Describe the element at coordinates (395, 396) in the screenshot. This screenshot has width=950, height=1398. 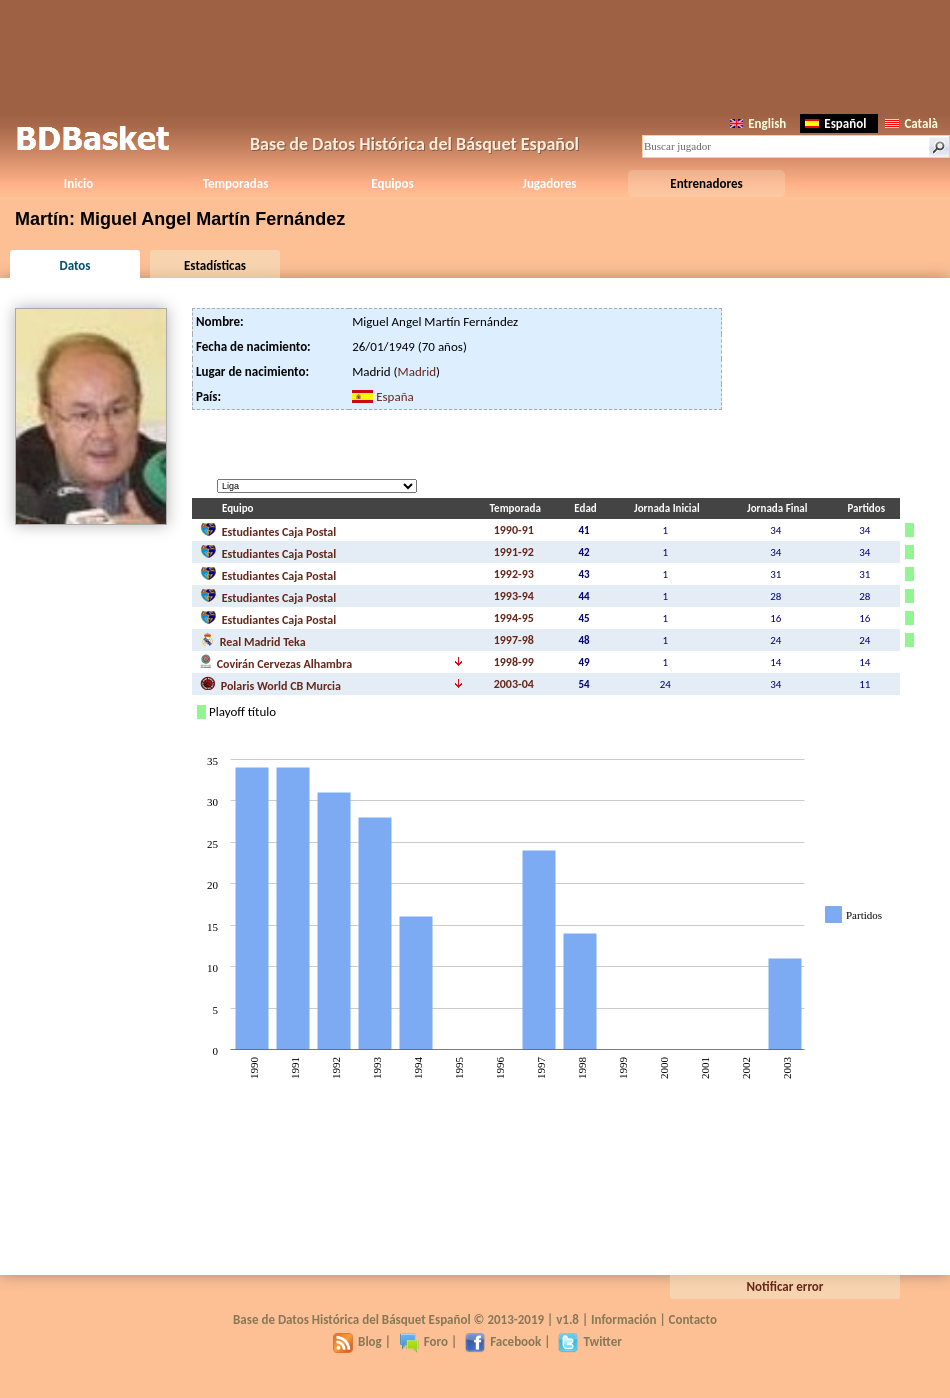
I see `España` at that location.